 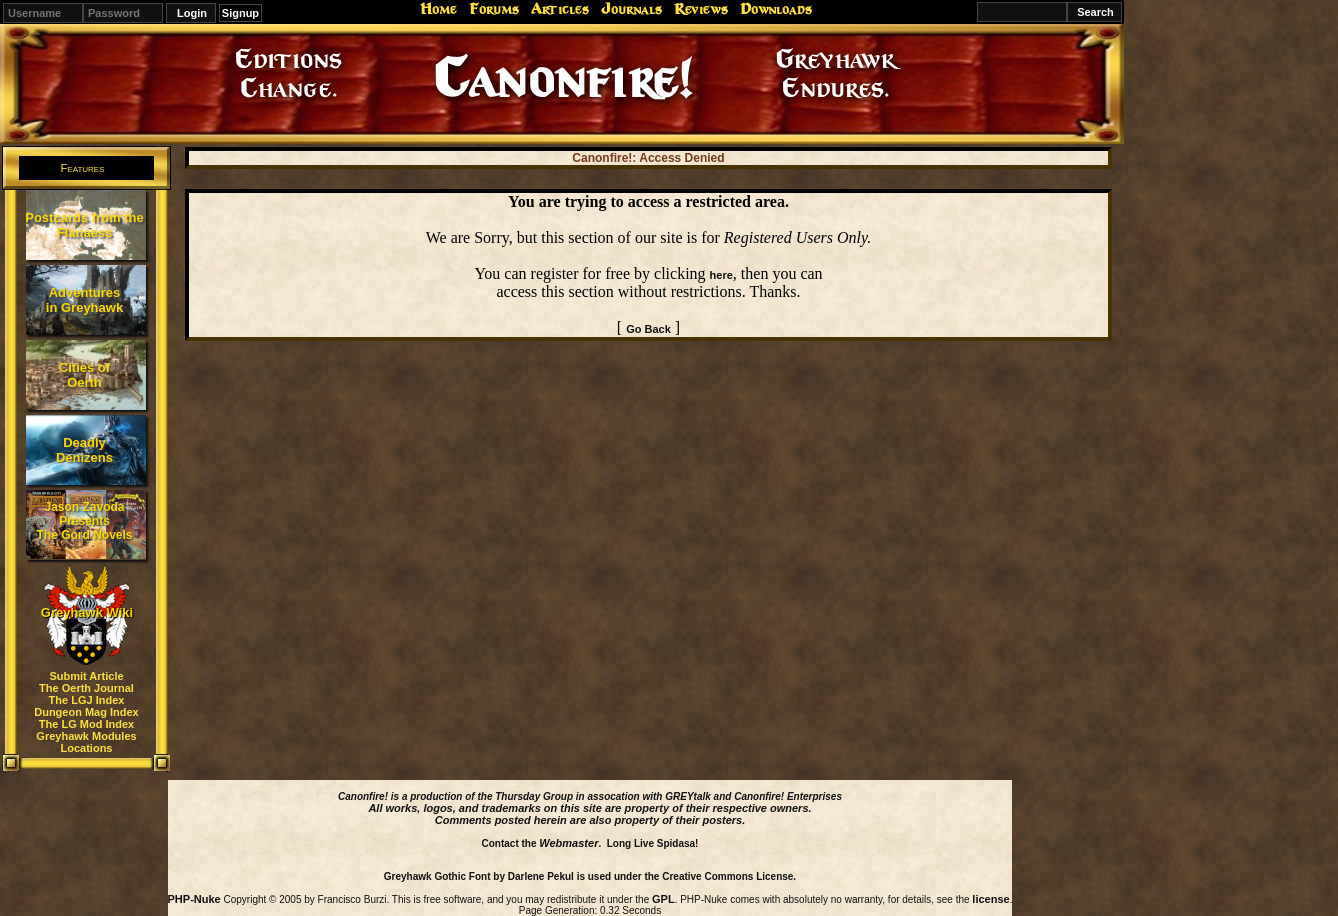 What do you see at coordinates (648, 329) in the screenshot?
I see `Go Back` at bounding box center [648, 329].